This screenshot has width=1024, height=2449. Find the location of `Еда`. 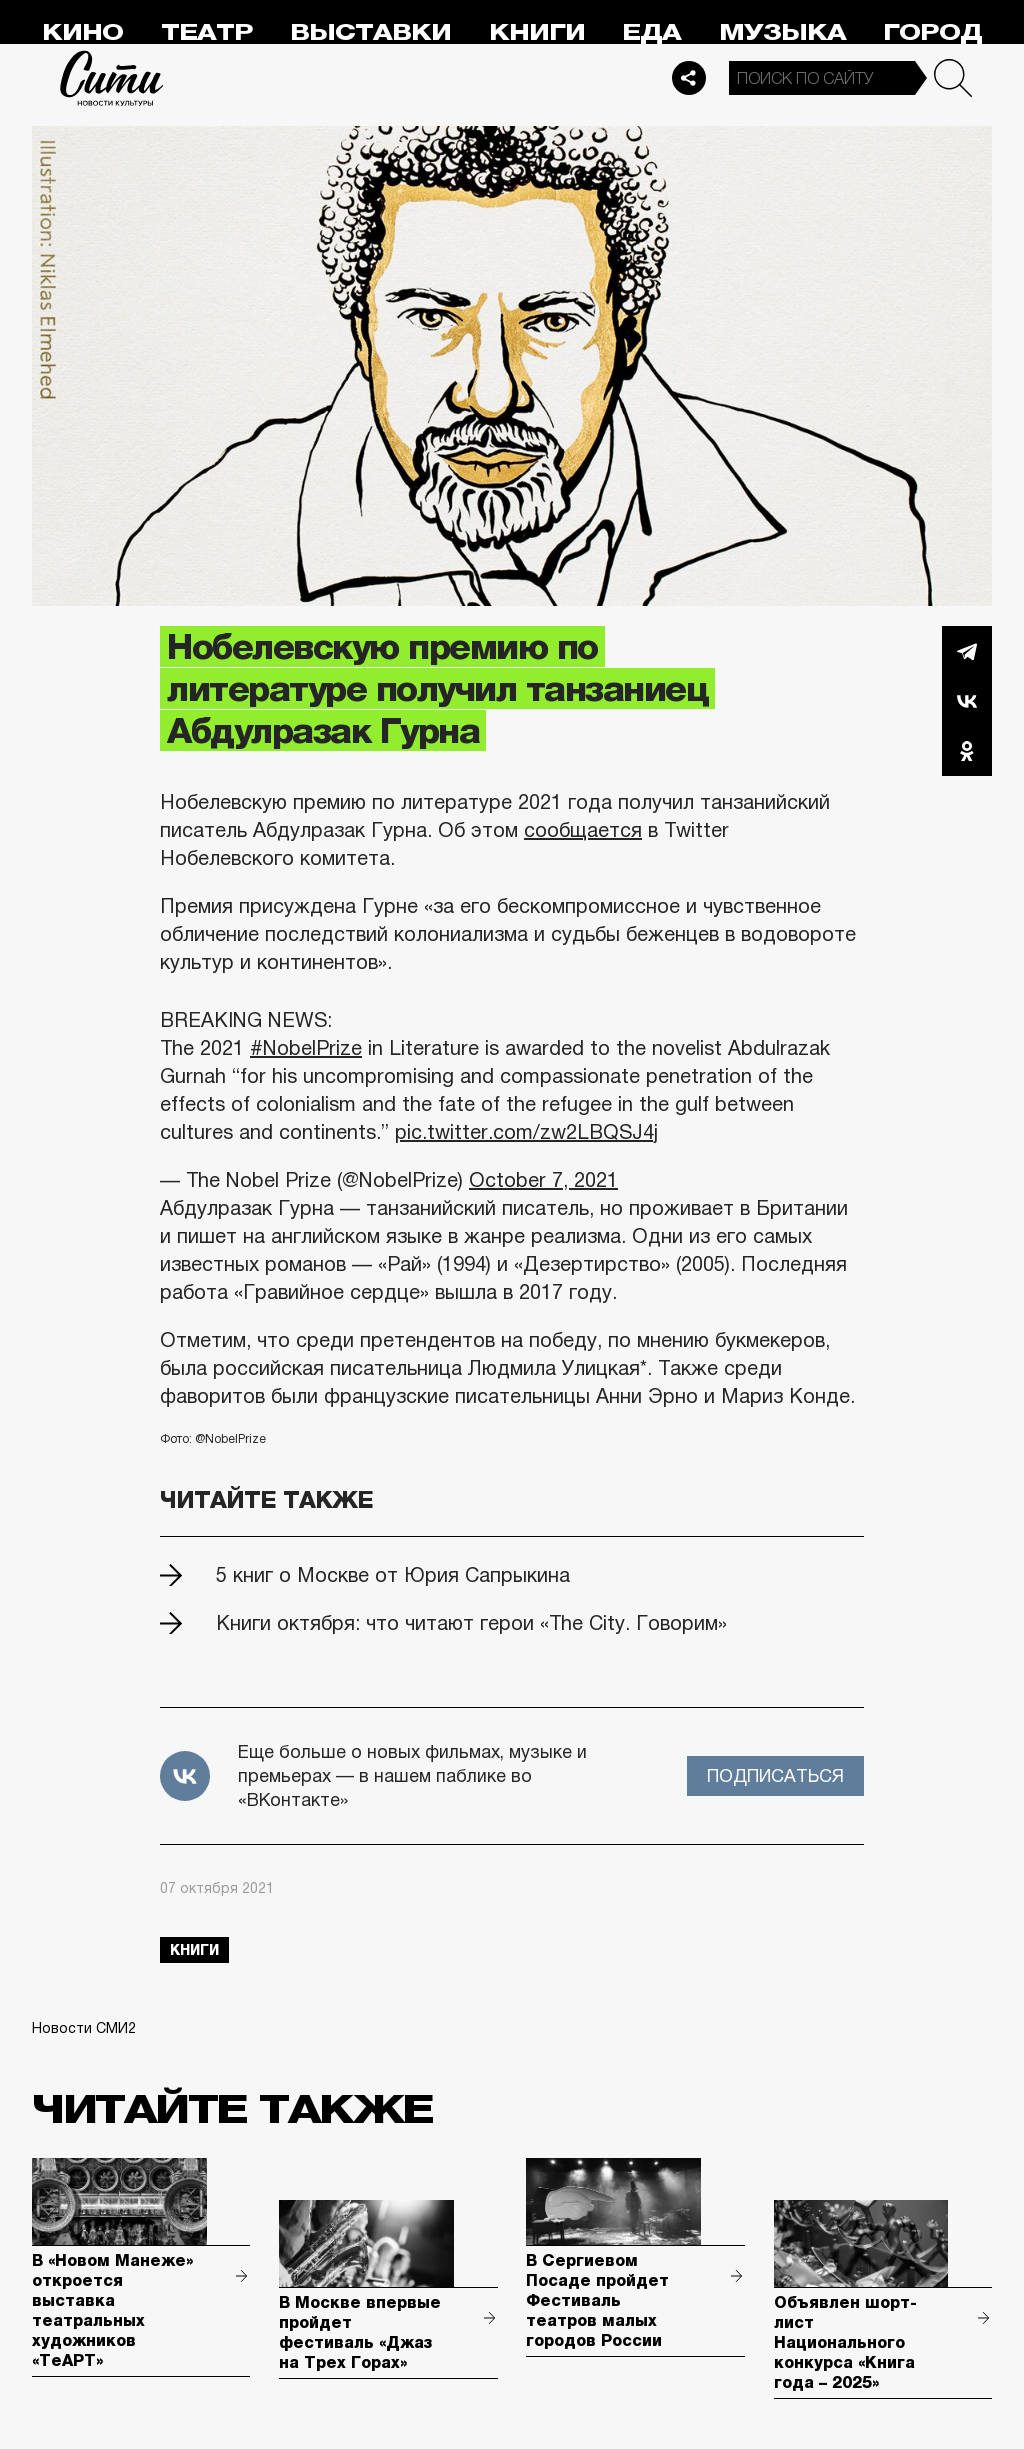

Еда is located at coordinates (651, 32).